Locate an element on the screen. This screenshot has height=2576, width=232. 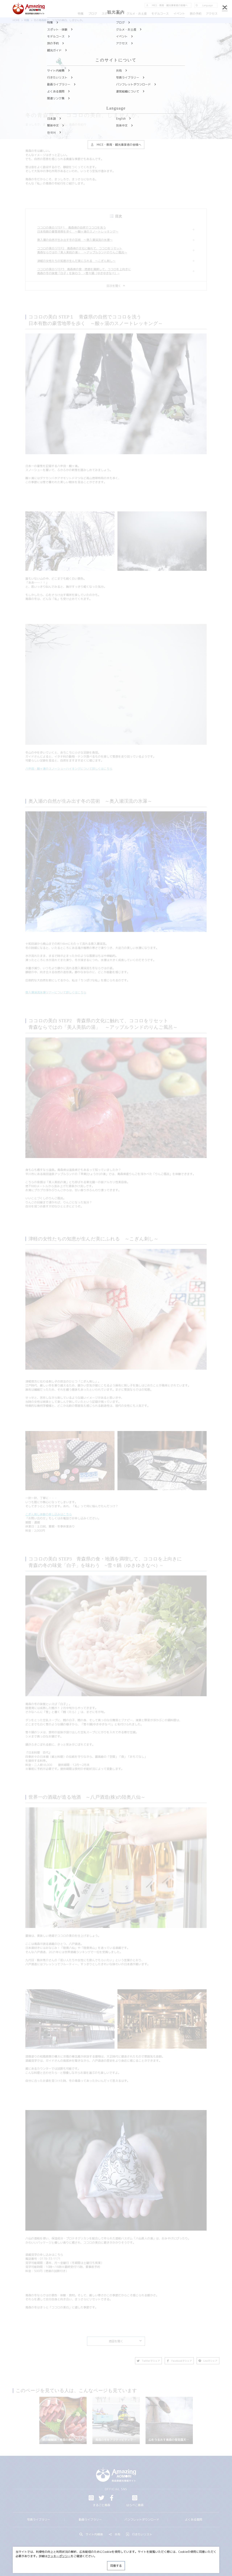
津軽の女性たちの知恵が生んだ美にふれる ～こぎん刺し～ is located at coordinates (116, 261).